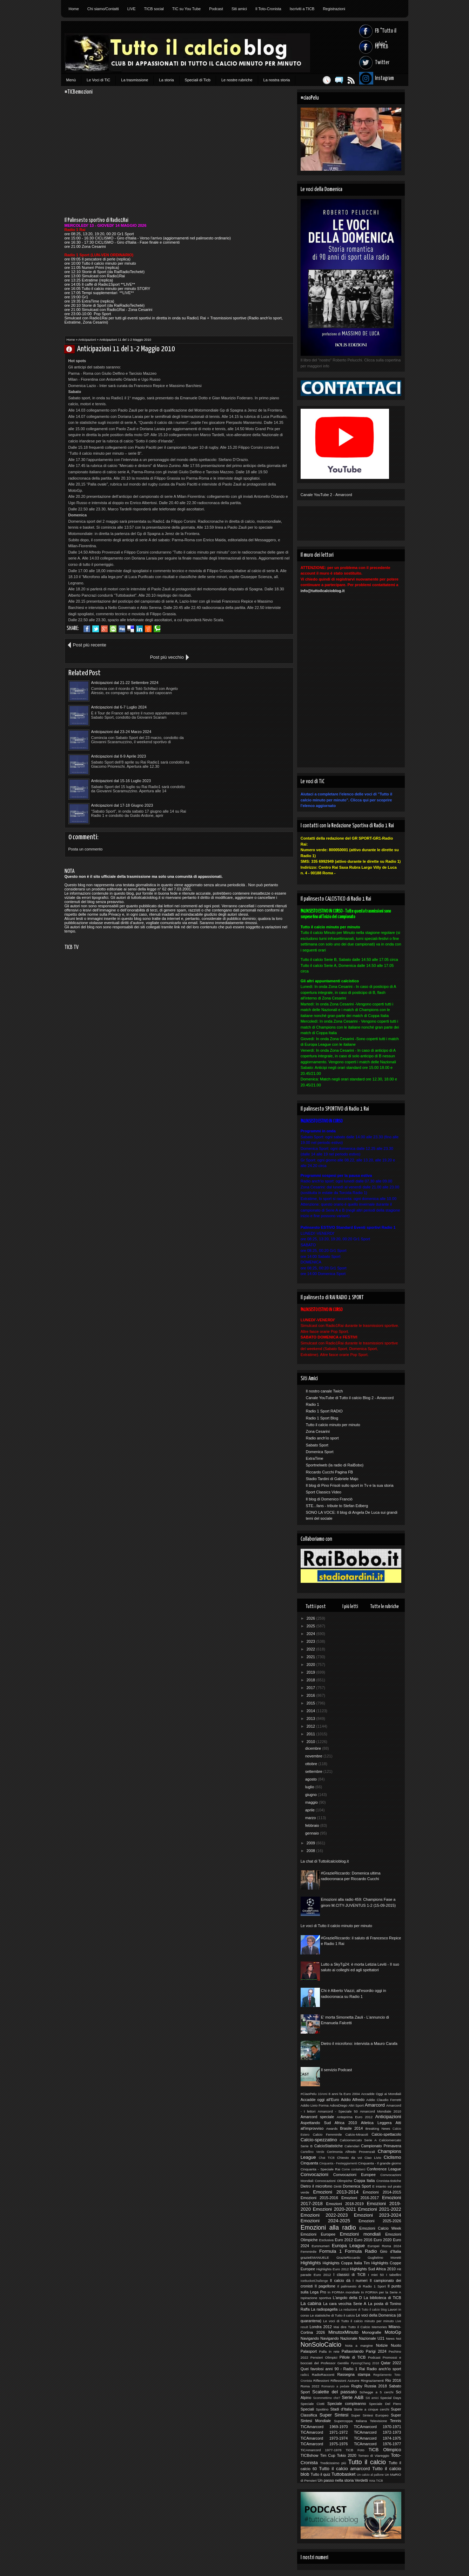 The height and width of the screenshot is (2576, 469). What do you see at coordinates (343, 2332) in the screenshot?
I see `MinutoxMinuto` at bounding box center [343, 2332].